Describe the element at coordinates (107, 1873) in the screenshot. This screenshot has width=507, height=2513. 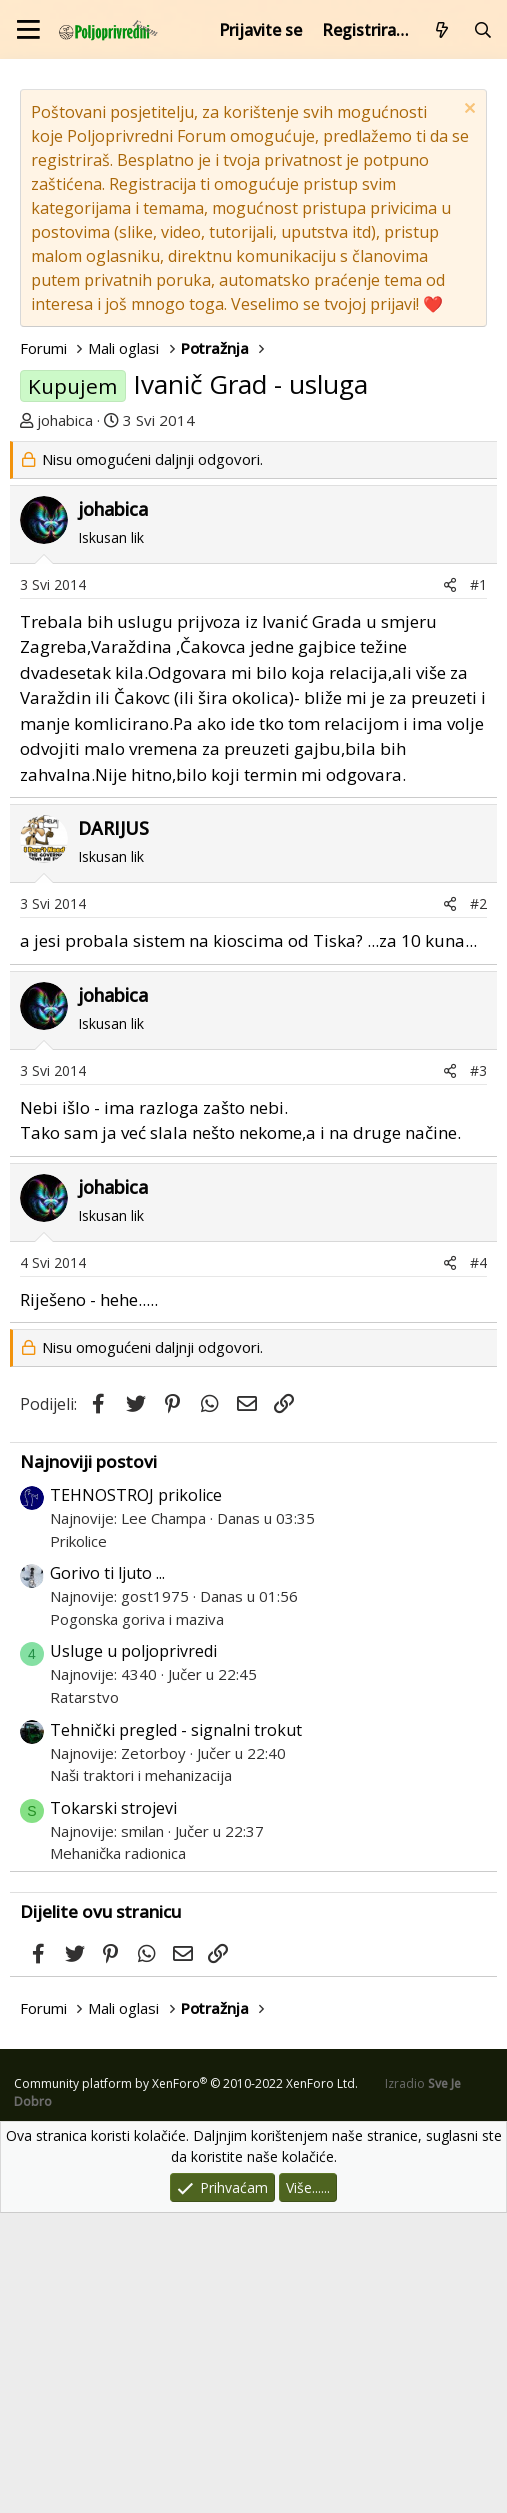
I see `Gorivo ti ljuto ...` at that location.